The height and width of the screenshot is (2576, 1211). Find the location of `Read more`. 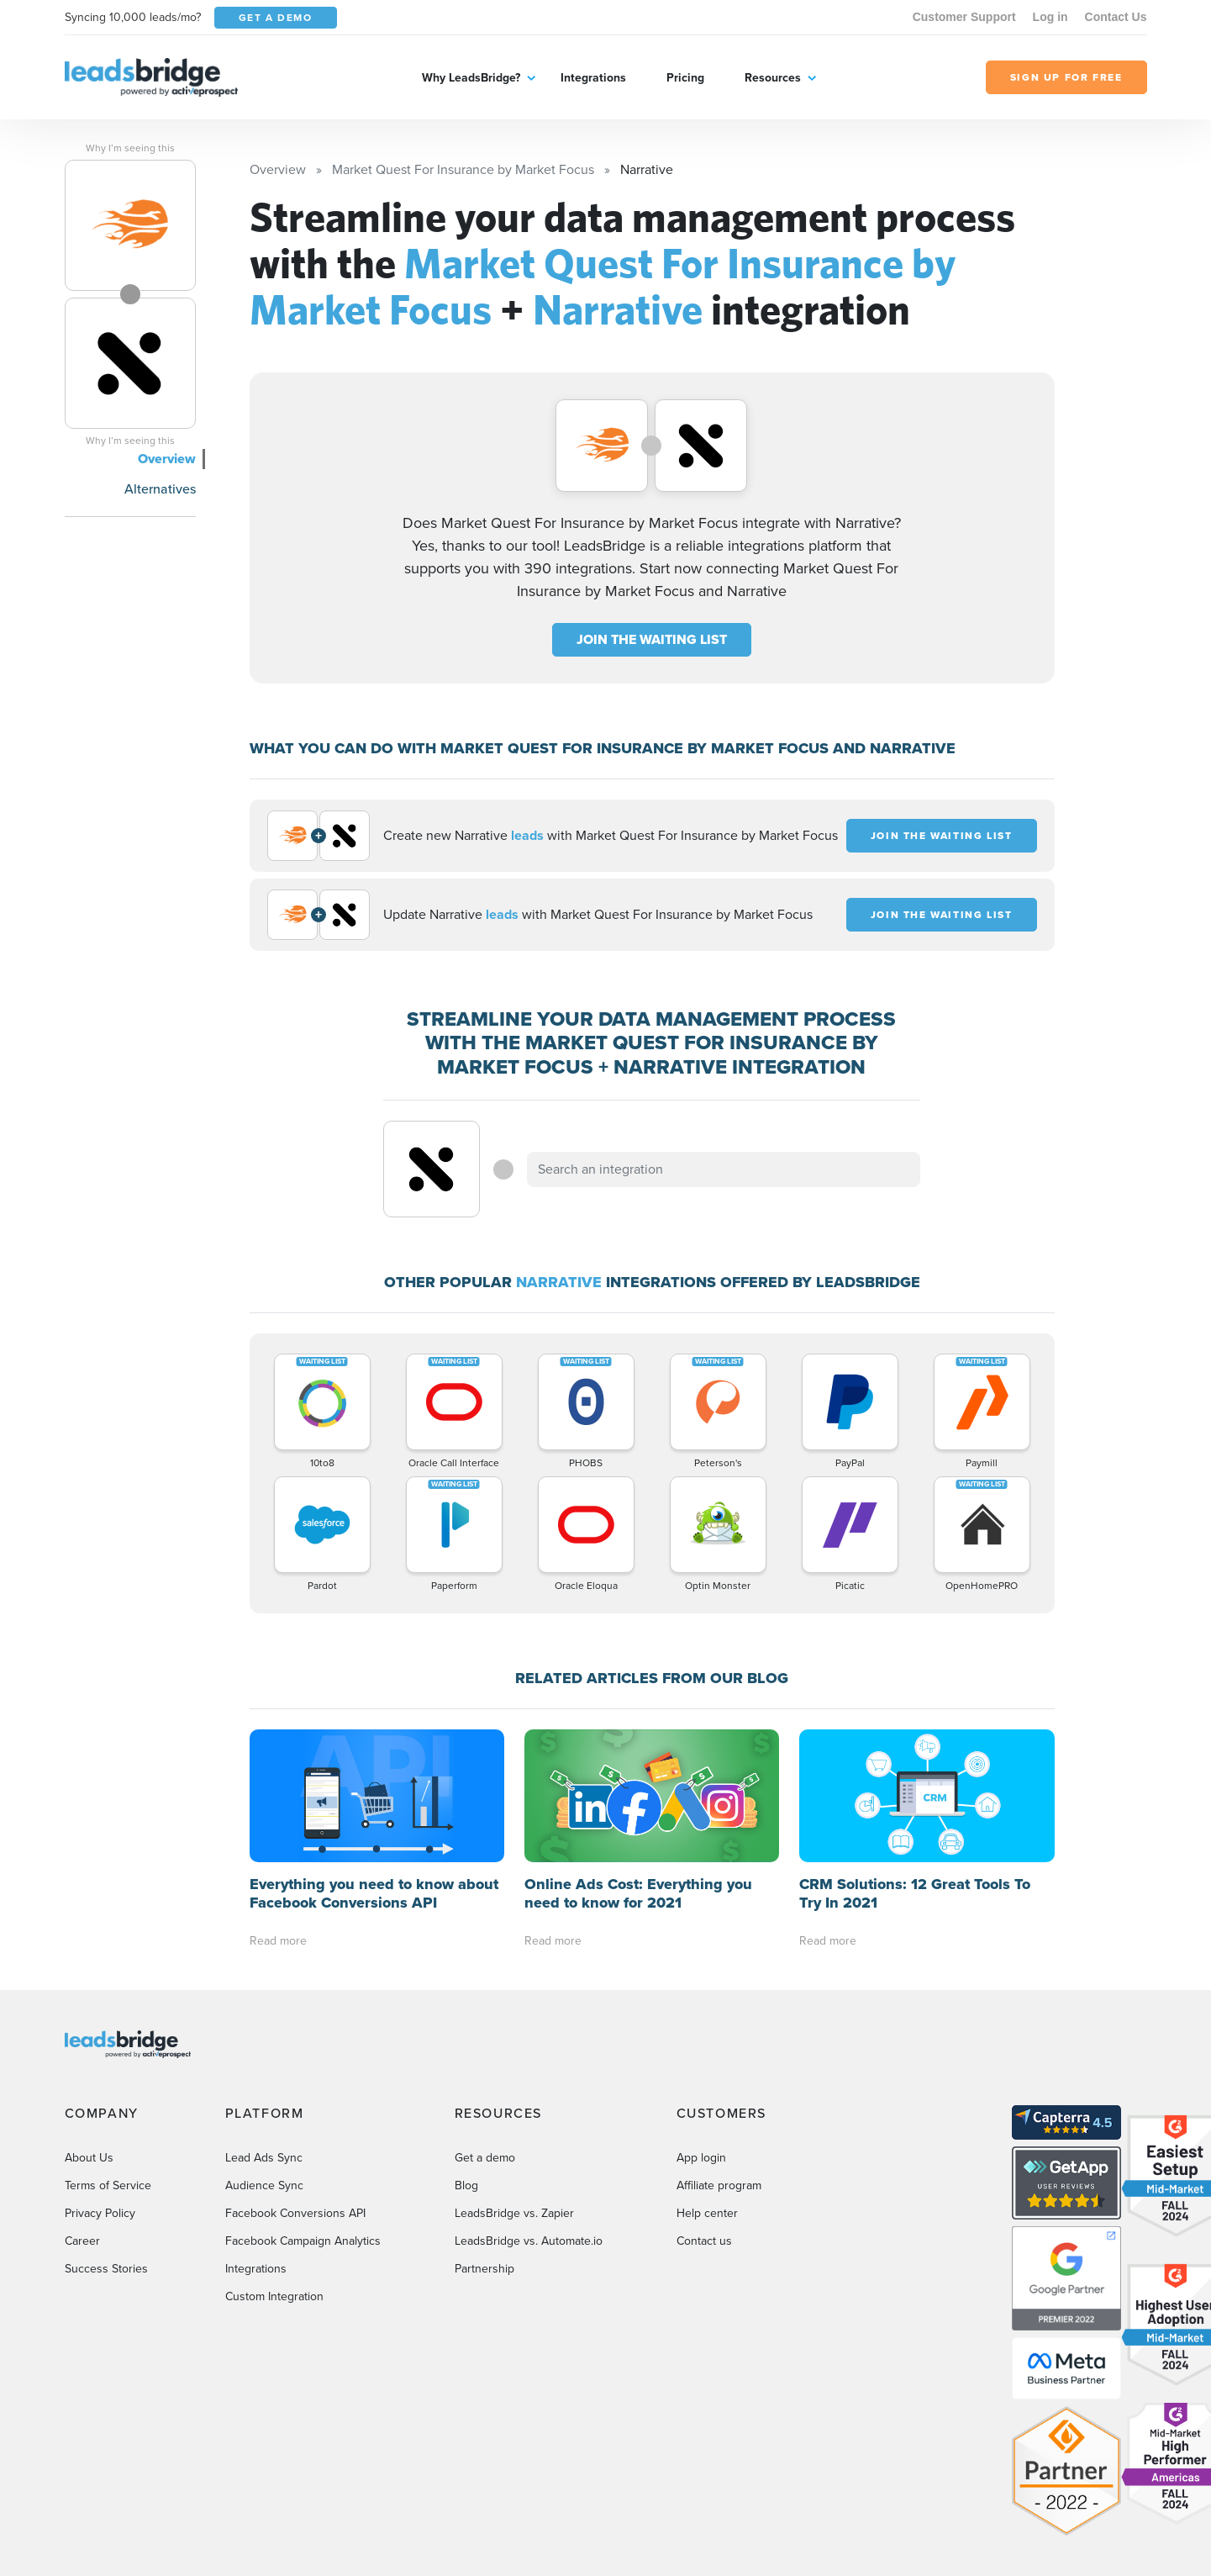

Read more is located at coordinates (278, 1941).